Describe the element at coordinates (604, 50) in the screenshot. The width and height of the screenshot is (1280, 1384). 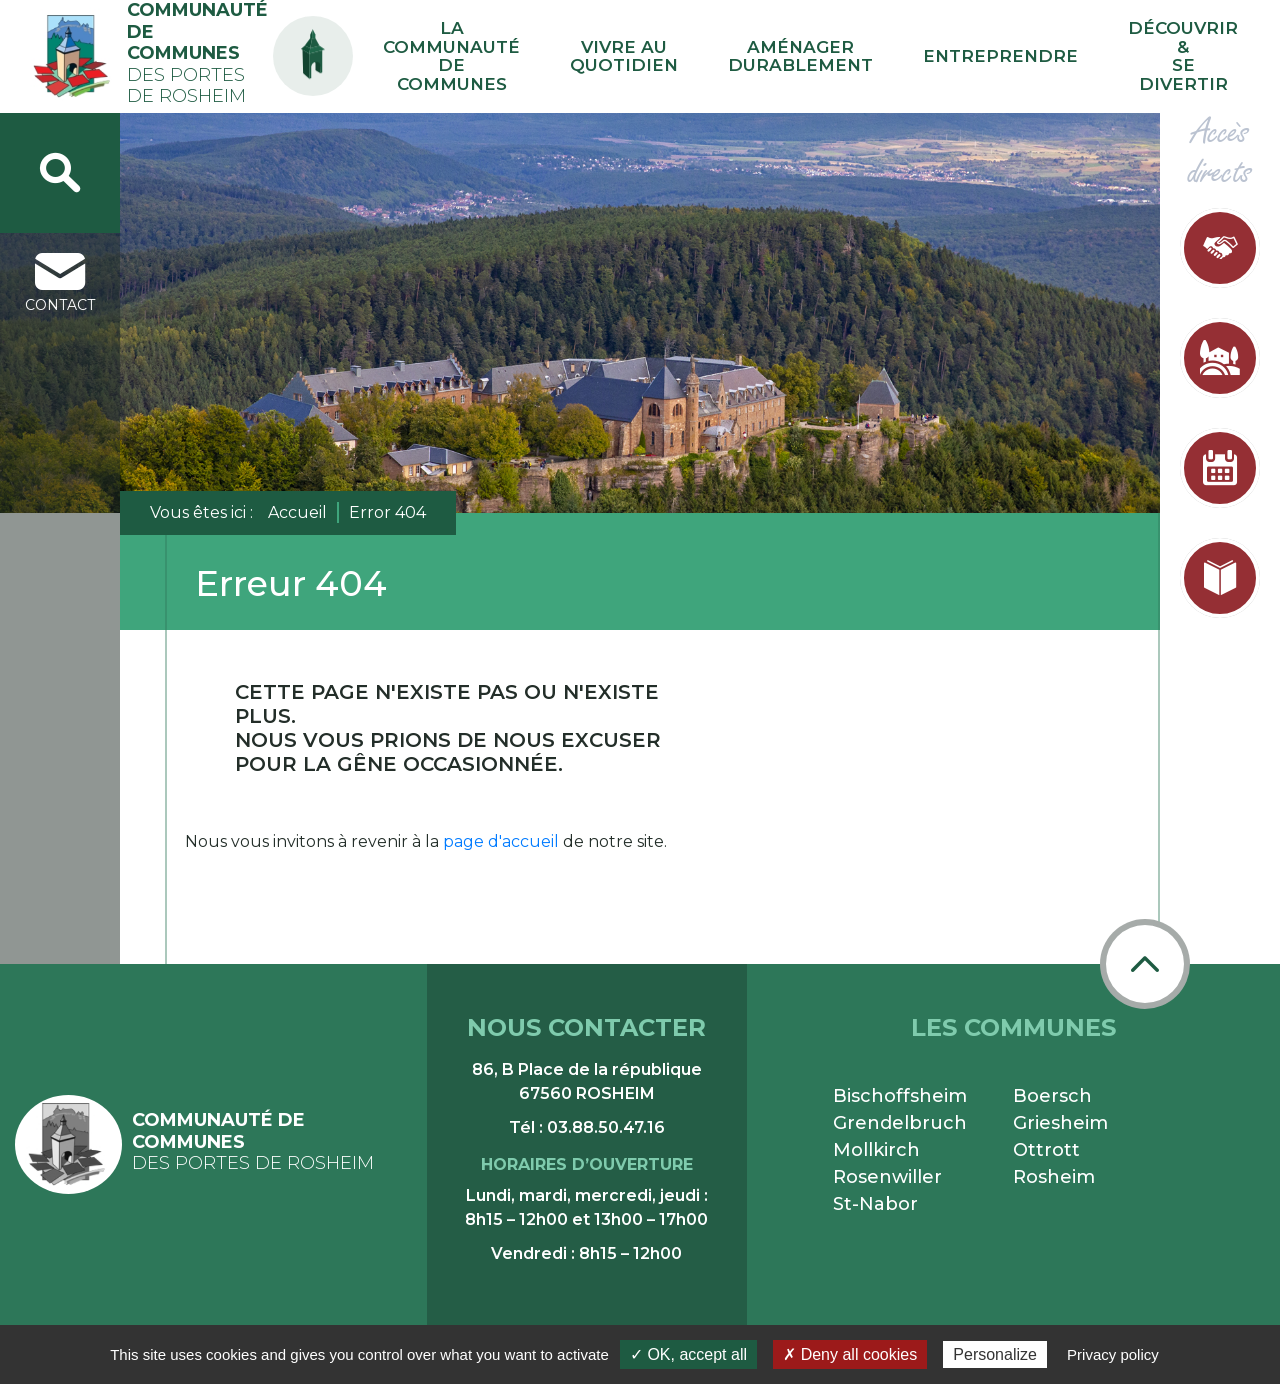
I see `La communauté de communes` at that location.